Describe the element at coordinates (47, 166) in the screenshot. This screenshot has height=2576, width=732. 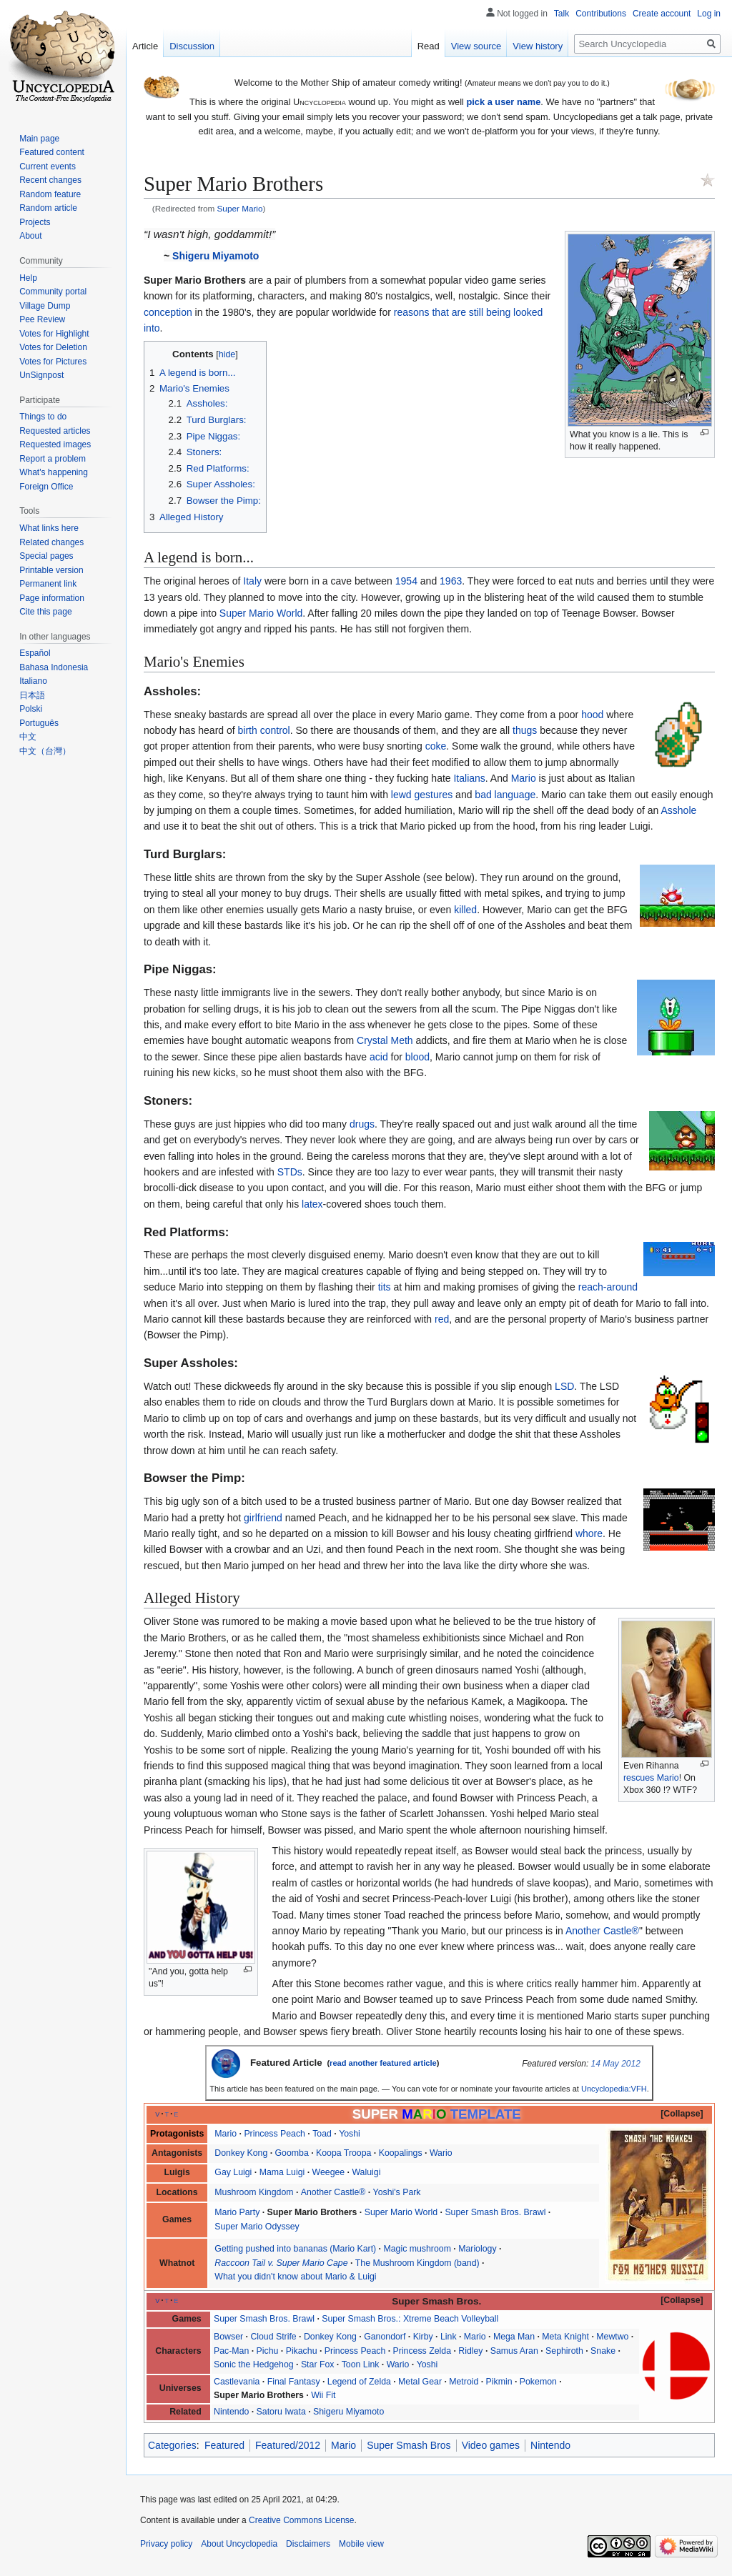
I see `Current events` at that location.